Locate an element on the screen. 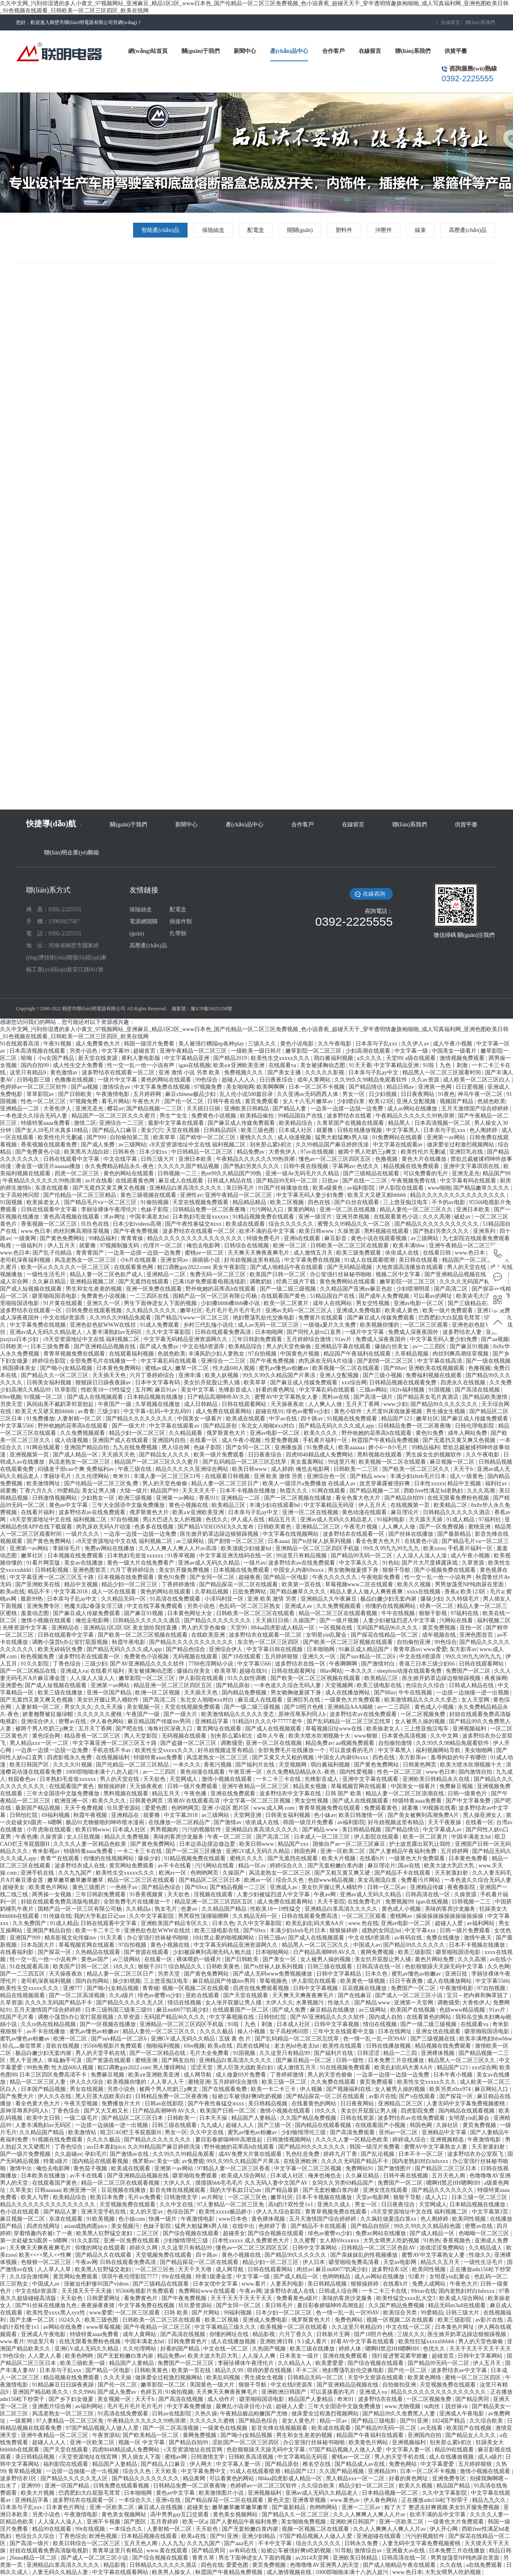 The image size is (513, 2576). 一卡二卡三卡在线 is located at coordinates (279, 1779).